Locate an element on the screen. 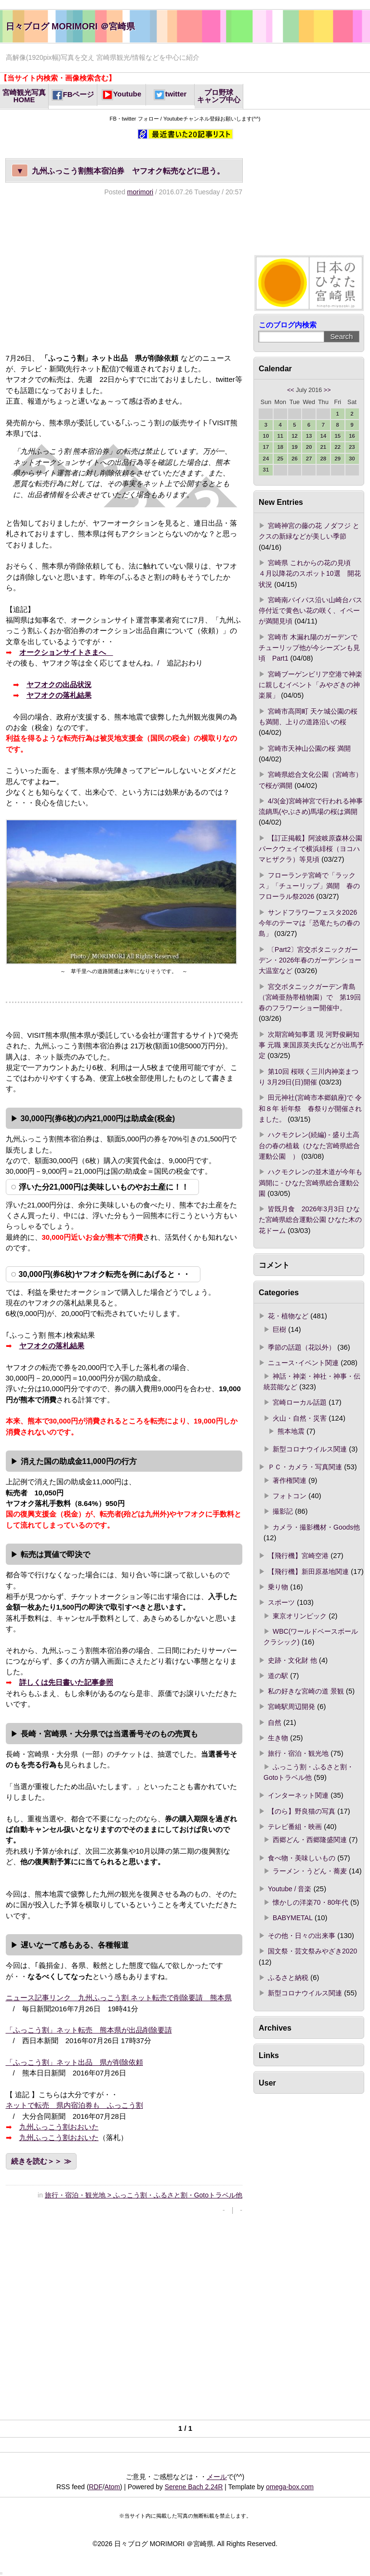 This screenshot has width=370, height=2576. 17 is located at coordinates (266, 447).